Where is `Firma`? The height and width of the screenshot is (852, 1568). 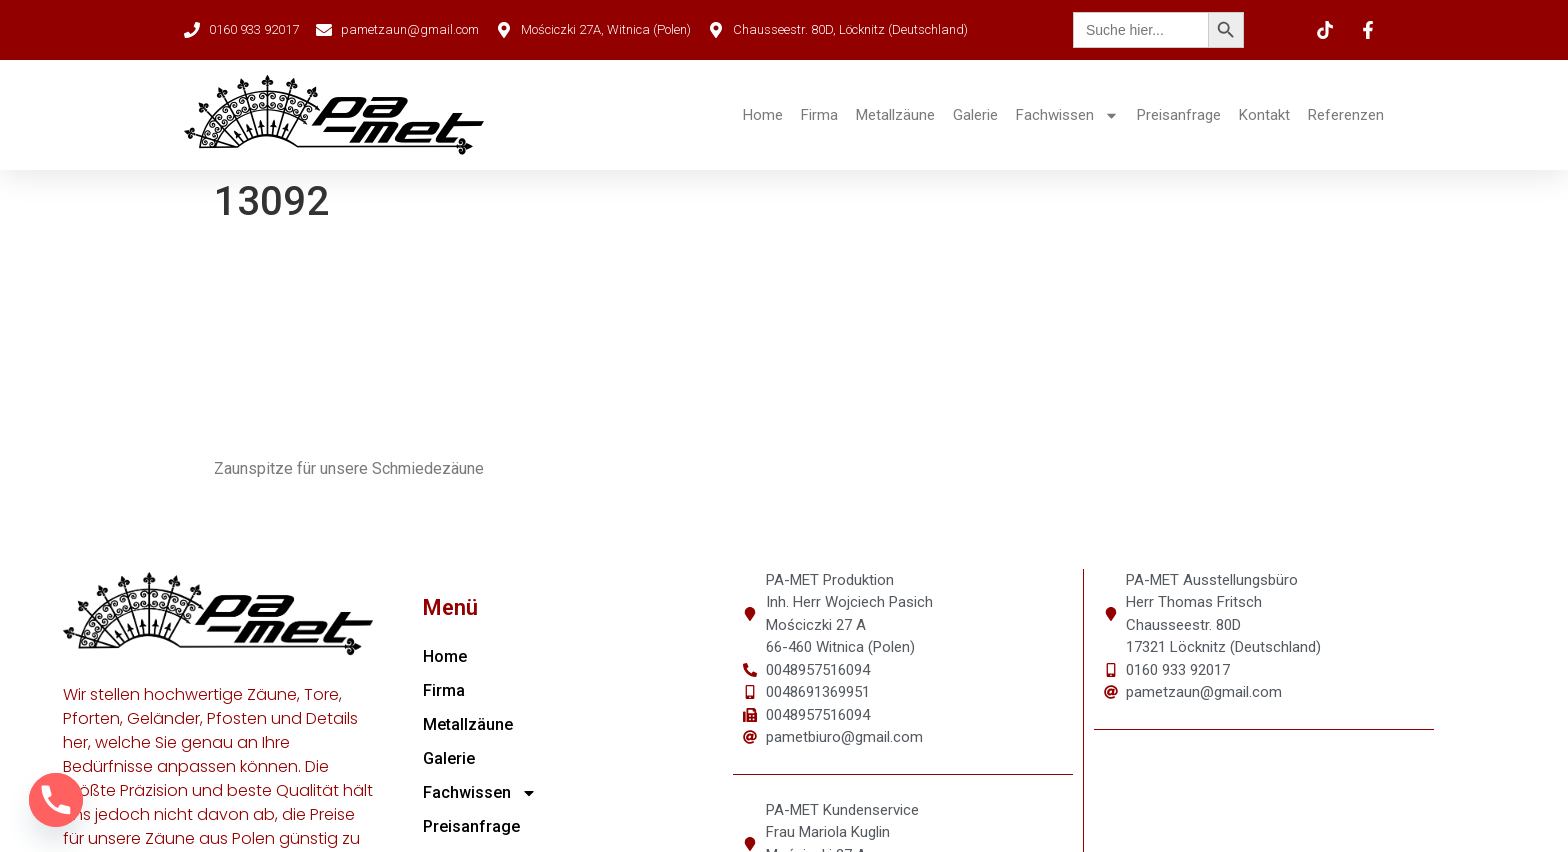 Firma is located at coordinates (819, 115).